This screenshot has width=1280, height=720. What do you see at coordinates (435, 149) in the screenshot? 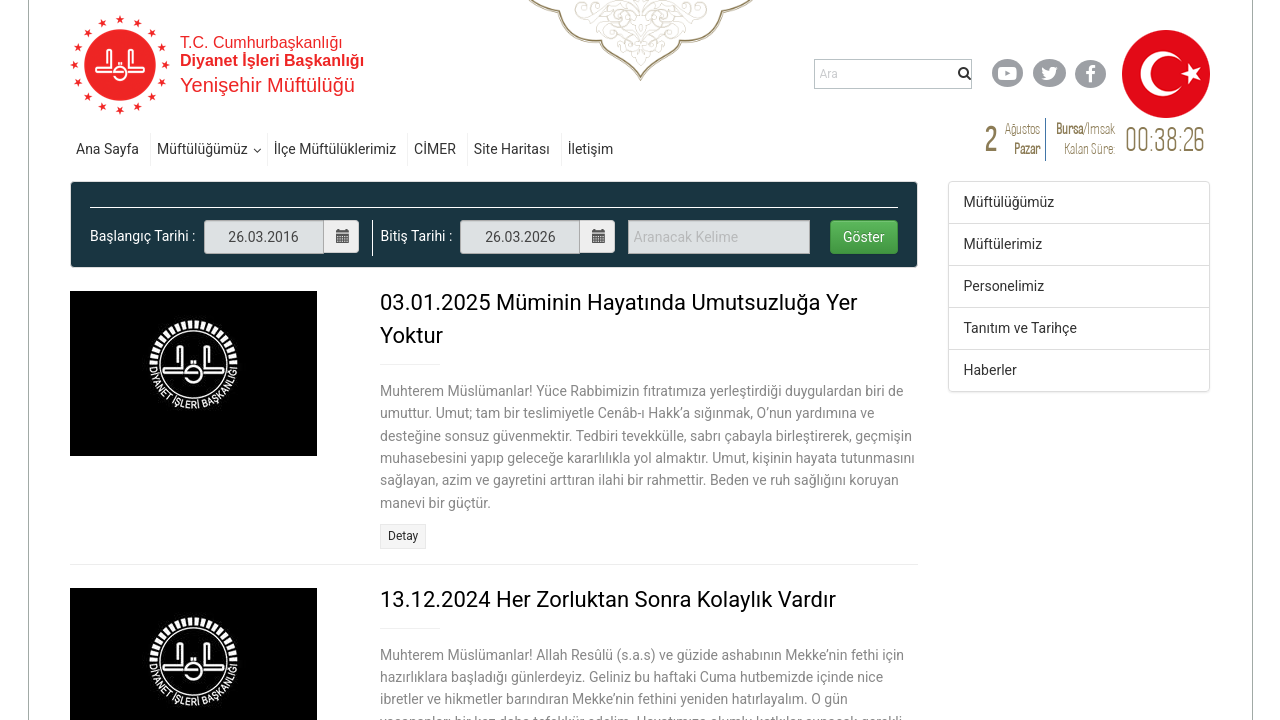
I see `CİMER` at bounding box center [435, 149].